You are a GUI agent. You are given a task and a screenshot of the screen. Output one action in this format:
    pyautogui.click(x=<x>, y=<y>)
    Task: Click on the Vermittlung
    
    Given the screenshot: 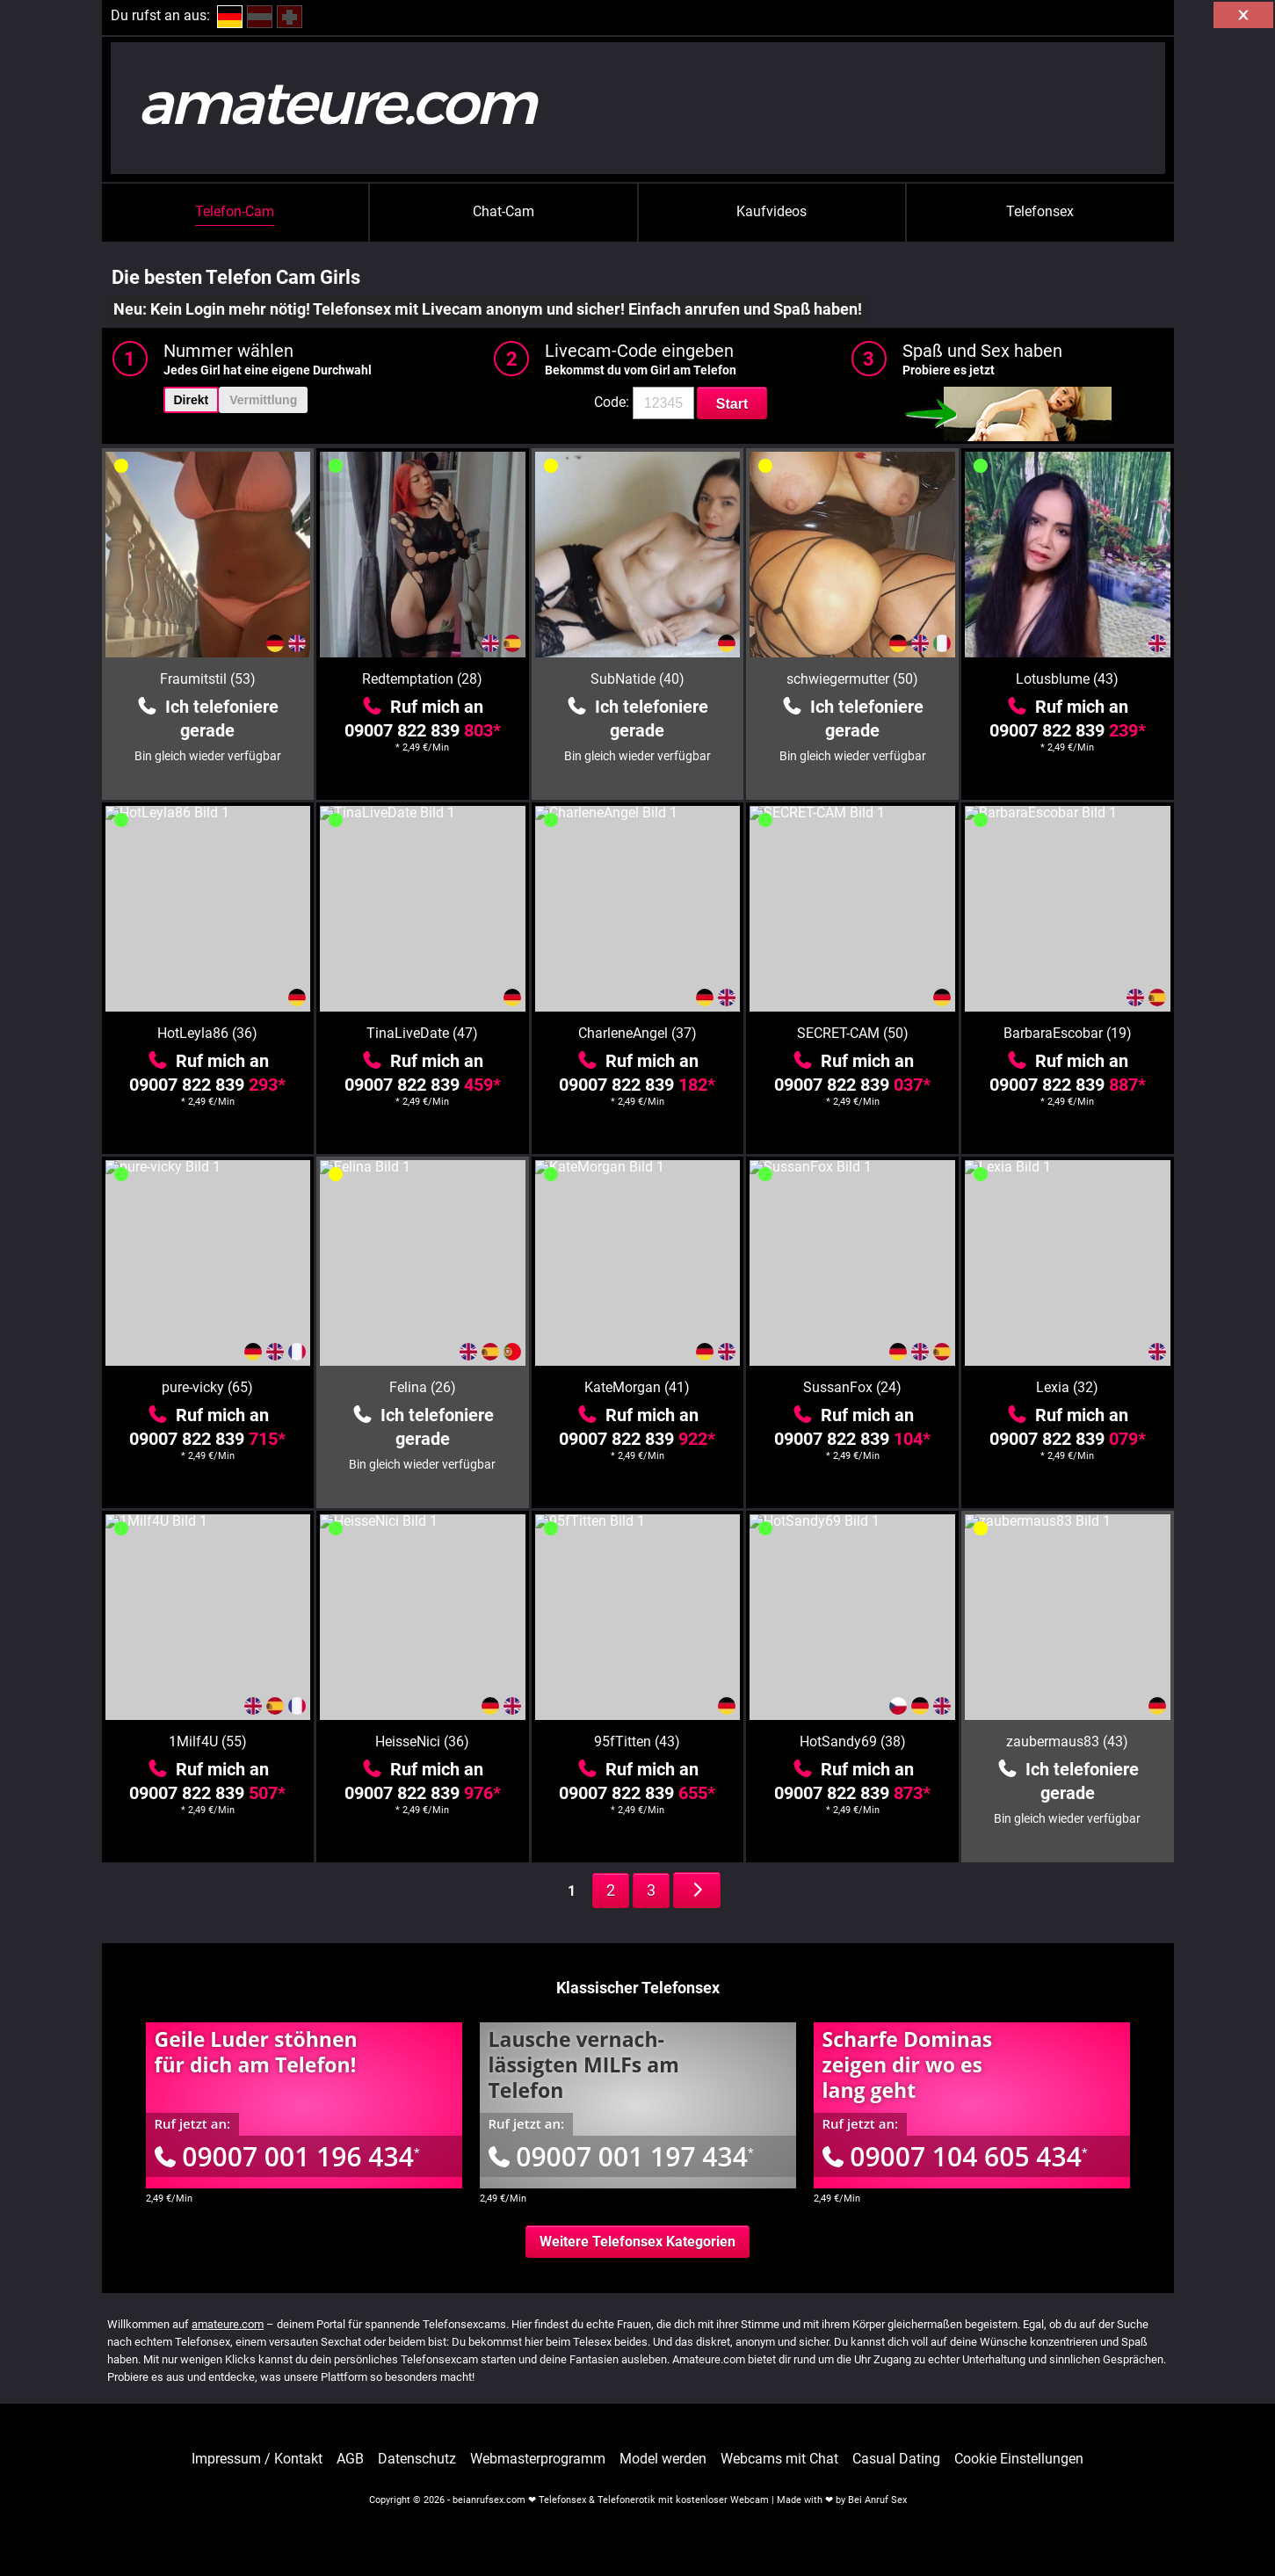 What is the action you would take?
    pyautogui.click(x=263, y=400)
    